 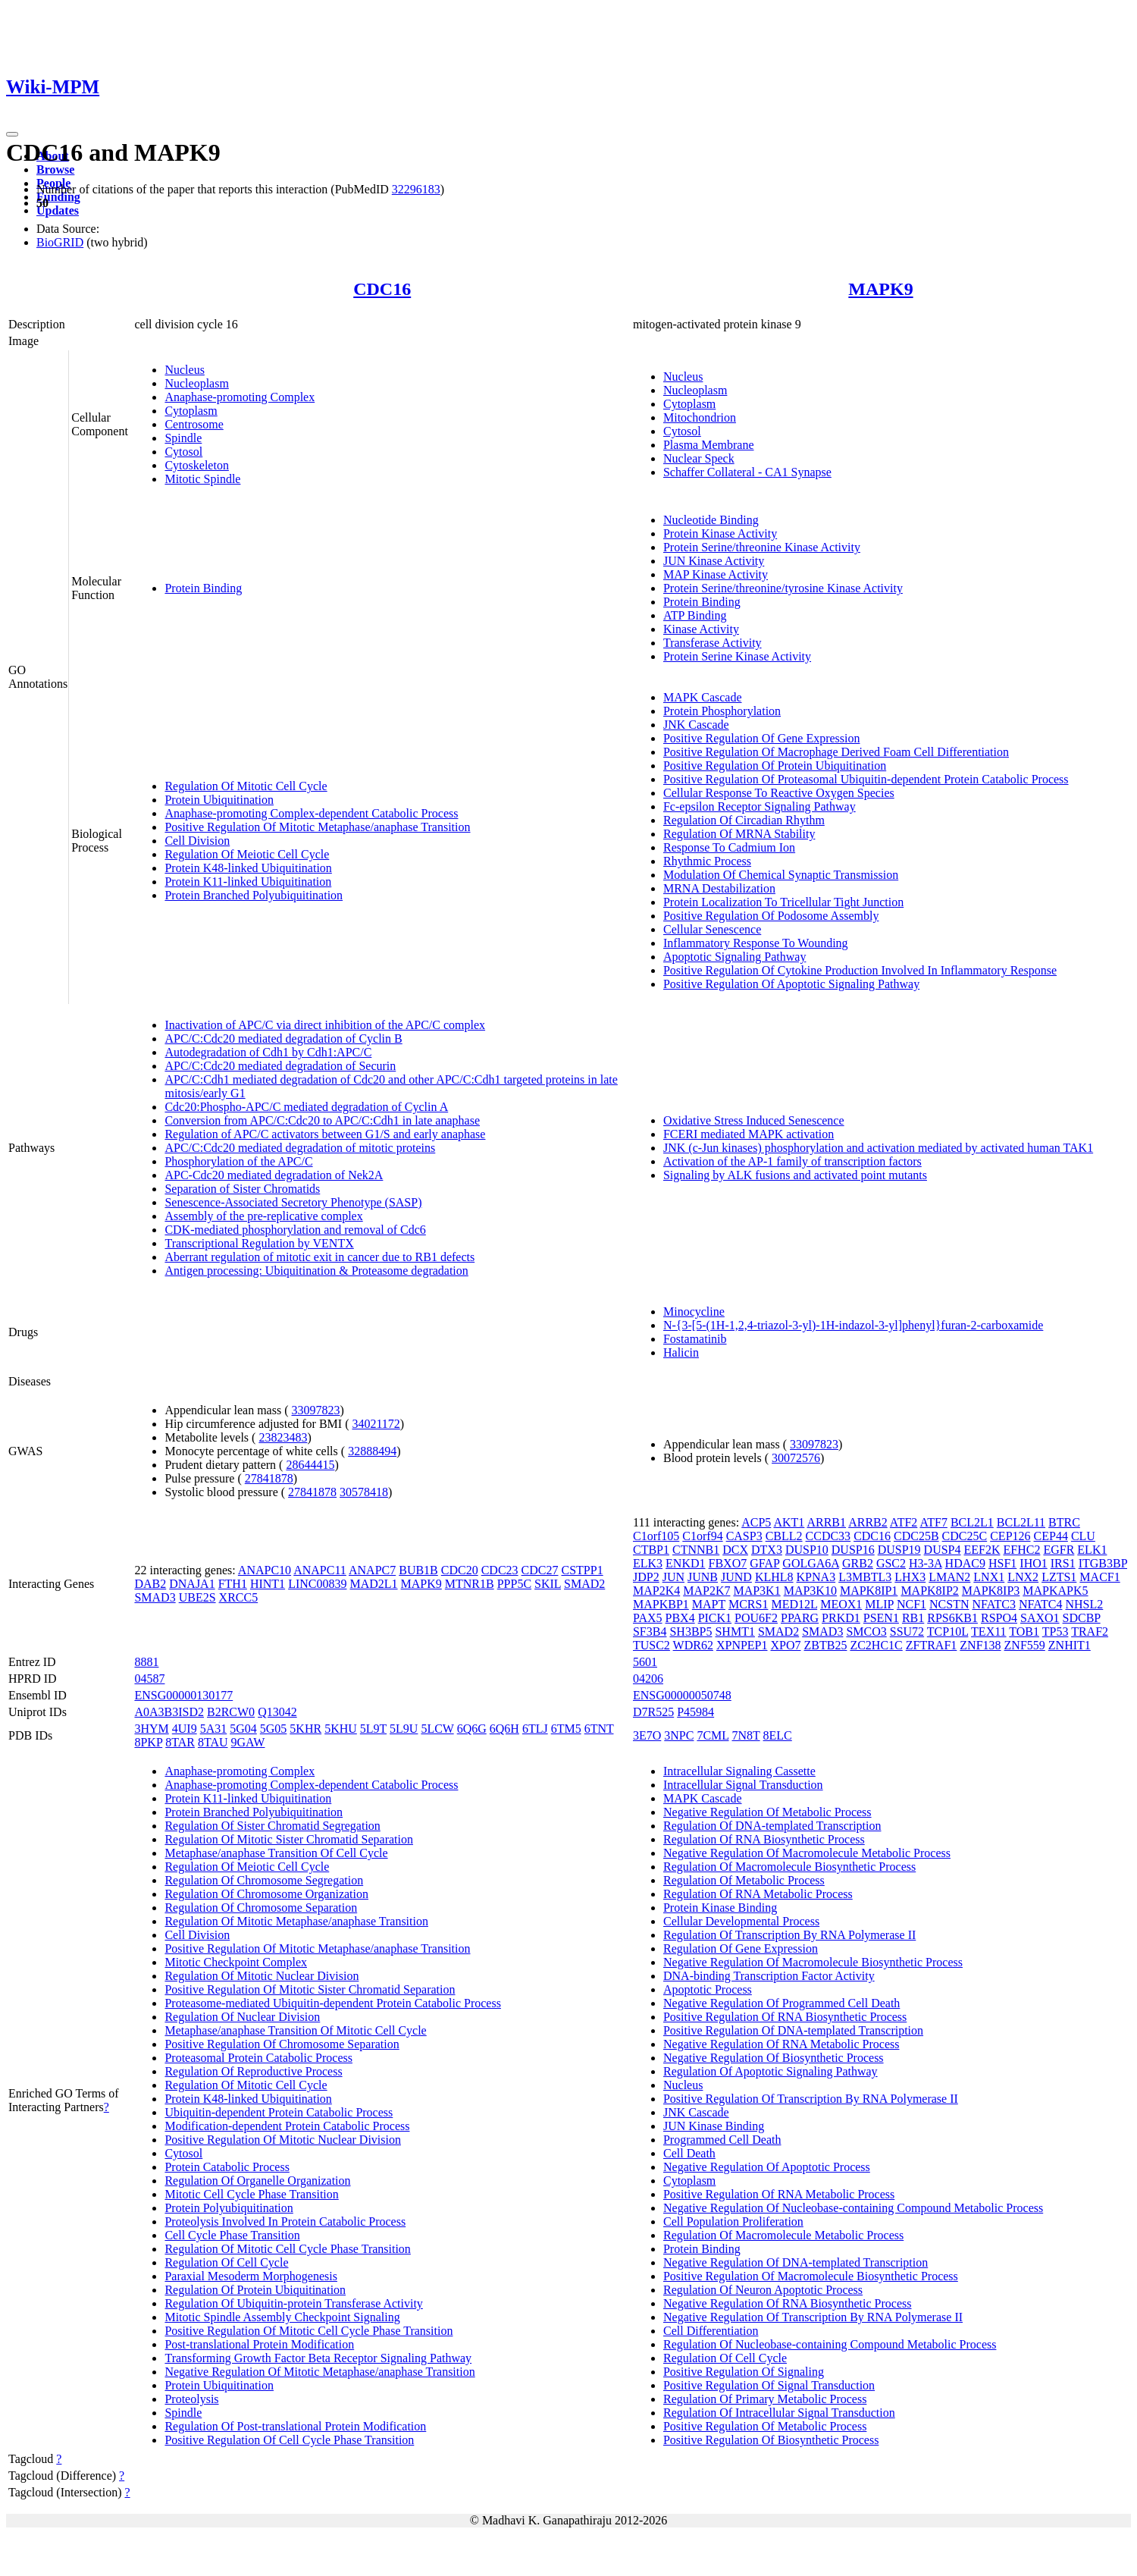 I want to click on DCX, so click(x=735, y=1549).